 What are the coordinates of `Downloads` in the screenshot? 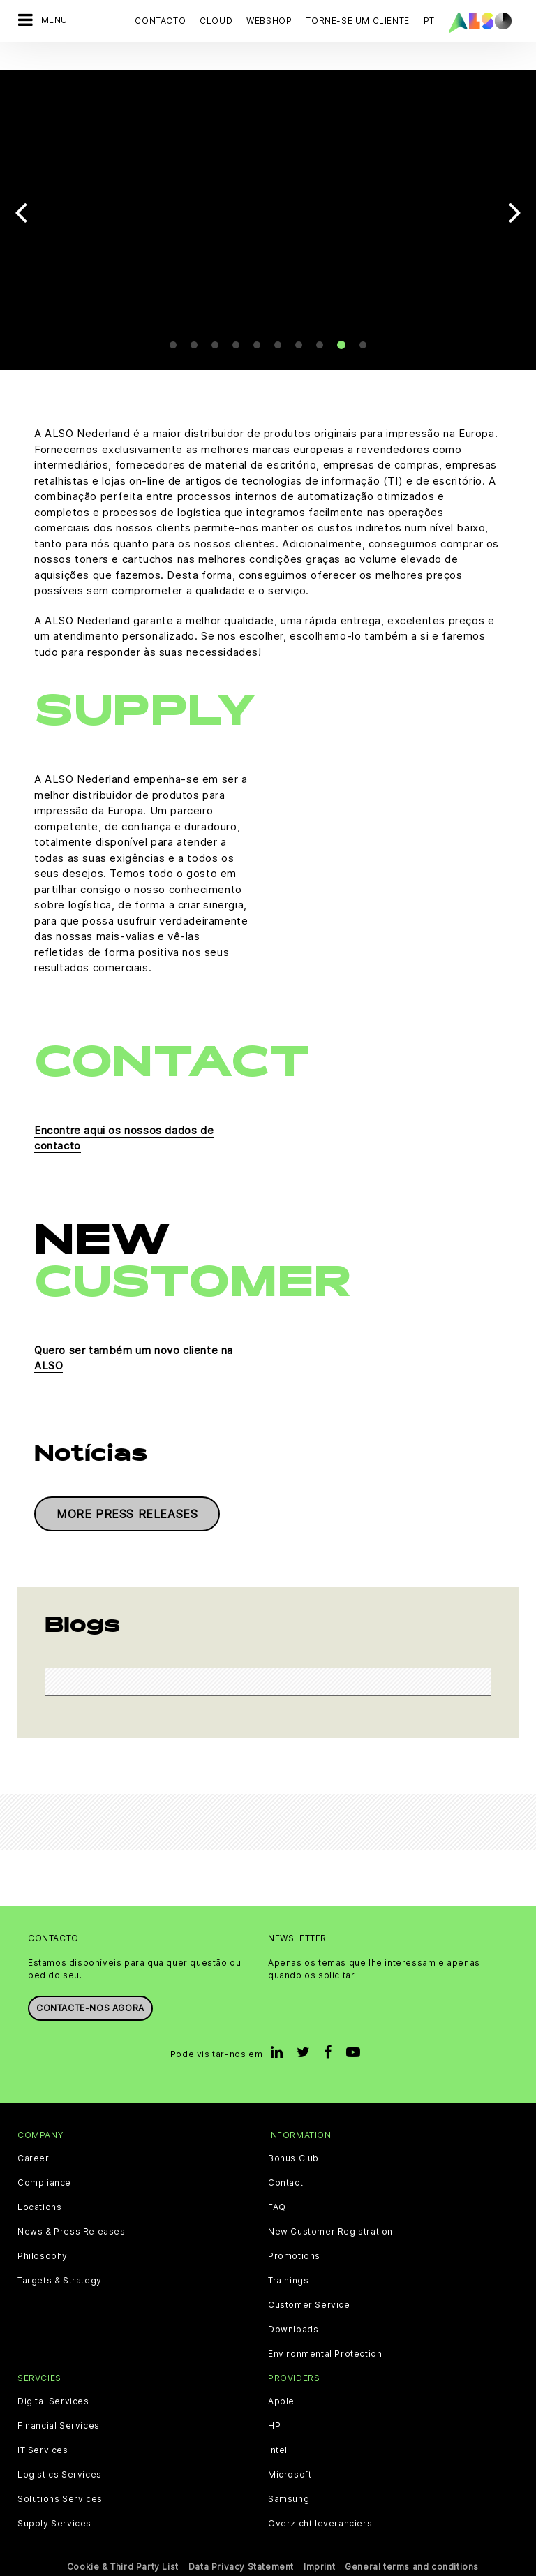 It's located at (293, 2311).